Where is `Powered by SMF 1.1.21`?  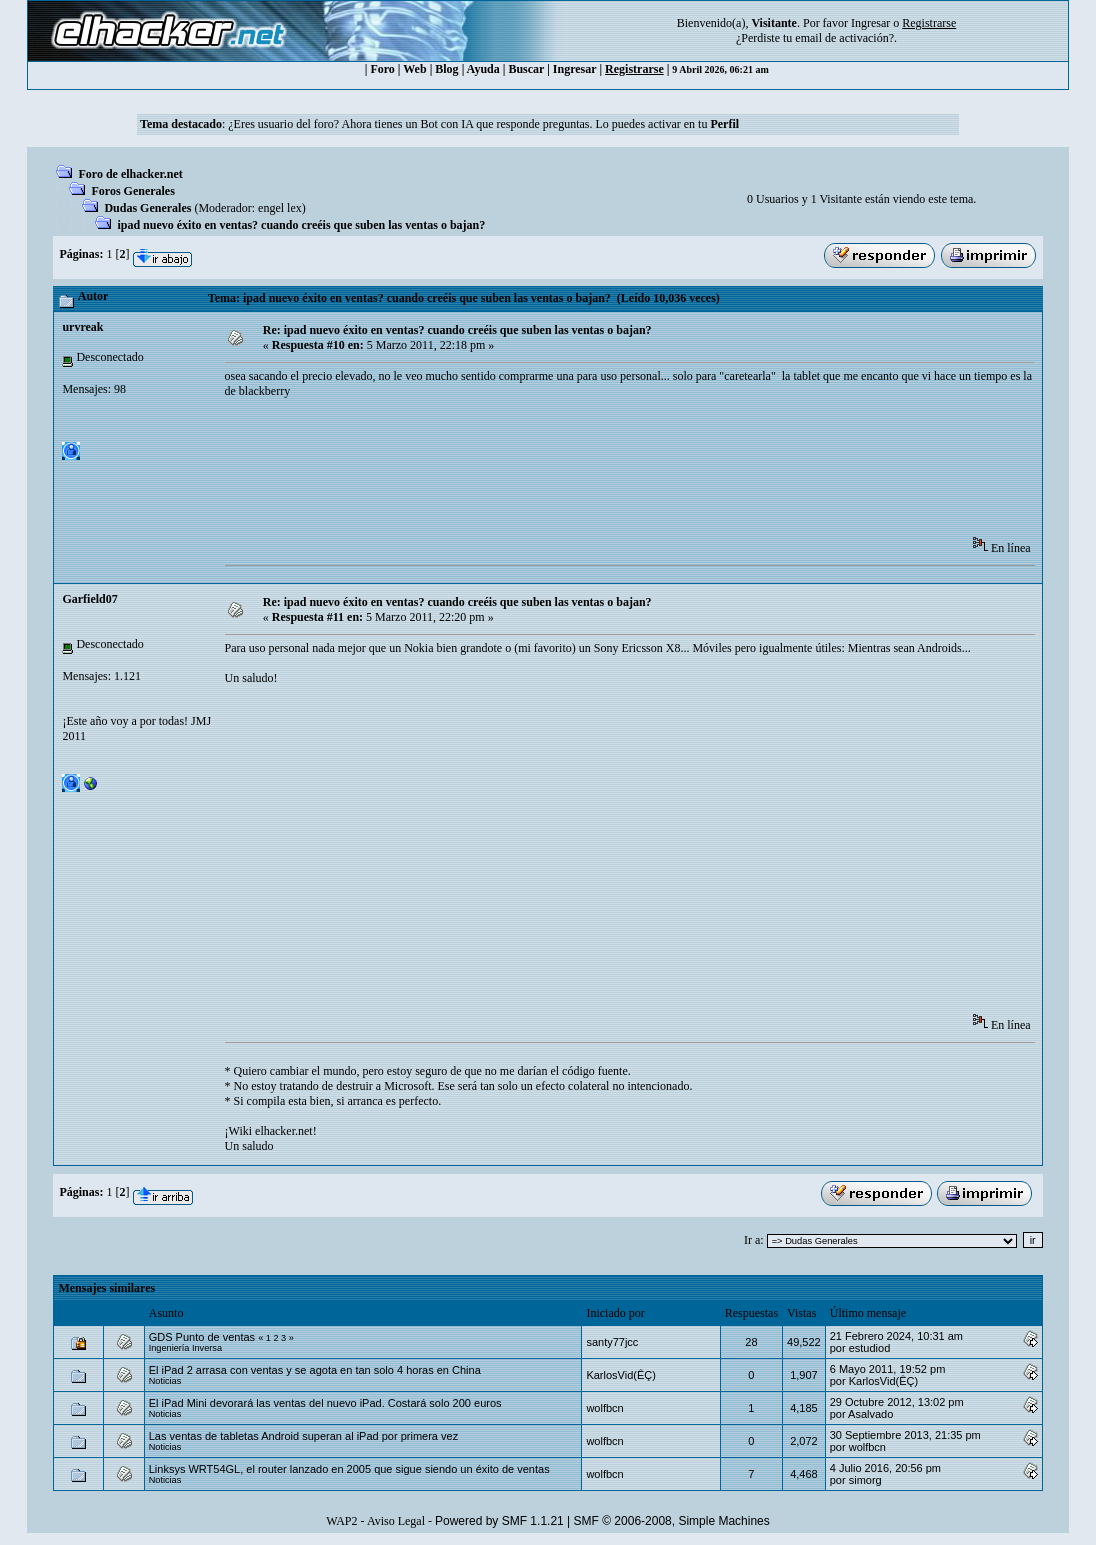 Powered by SMF 1.1.21 is located at coordinates (499, 1521).